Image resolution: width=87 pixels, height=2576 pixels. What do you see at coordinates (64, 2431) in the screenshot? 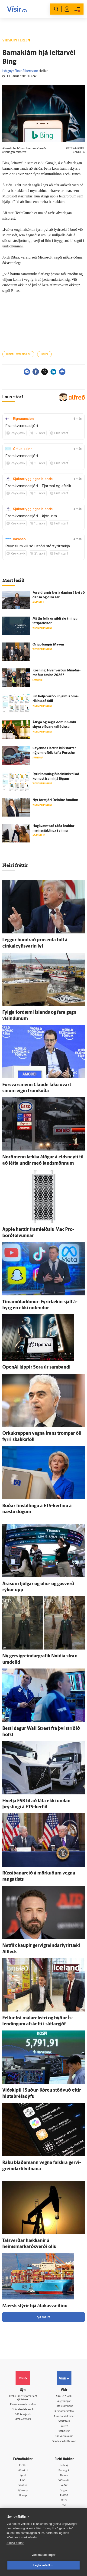
I see `Vefpóstur` at bounding box center [64, 2431].